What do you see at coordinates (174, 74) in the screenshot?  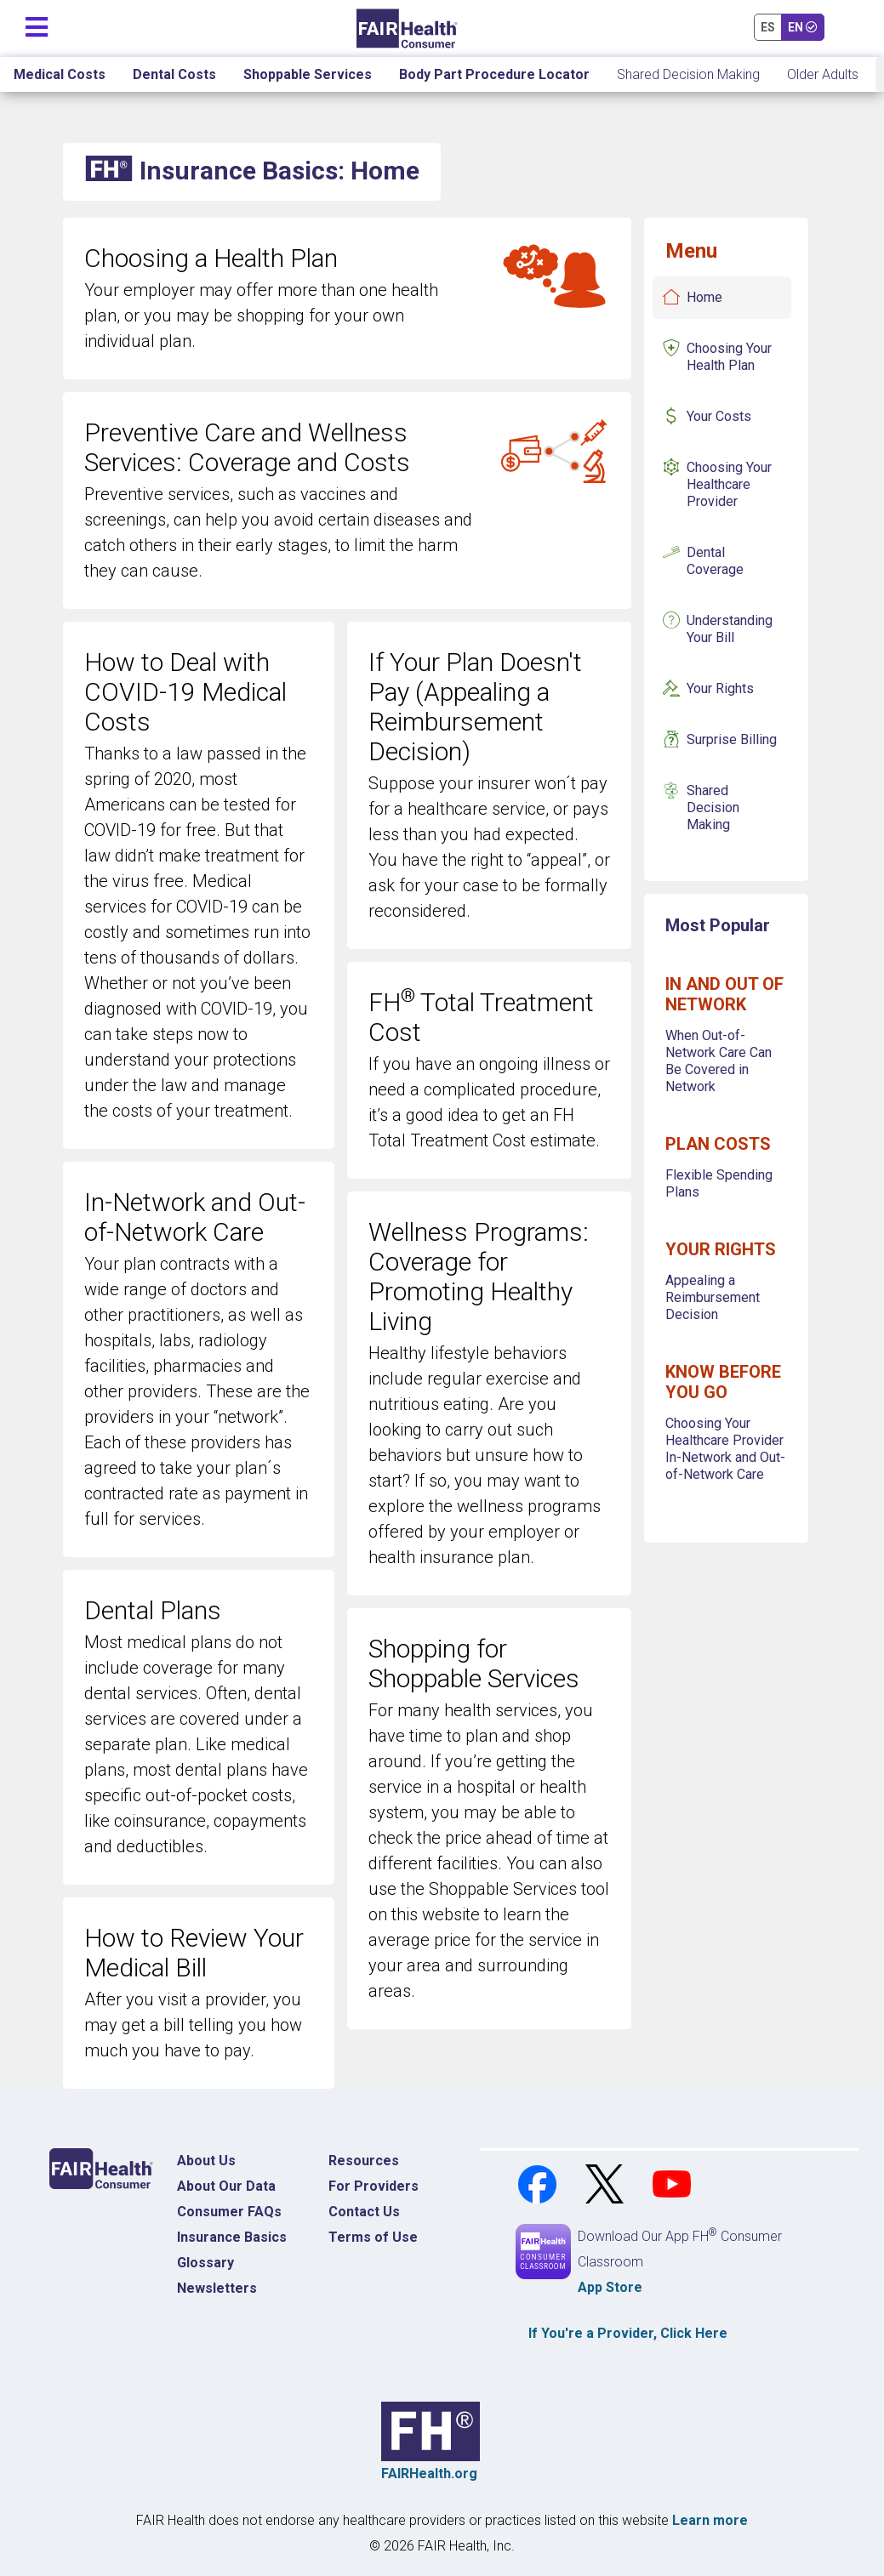 I see `Dental Costs` at bounding box center [174, 74].